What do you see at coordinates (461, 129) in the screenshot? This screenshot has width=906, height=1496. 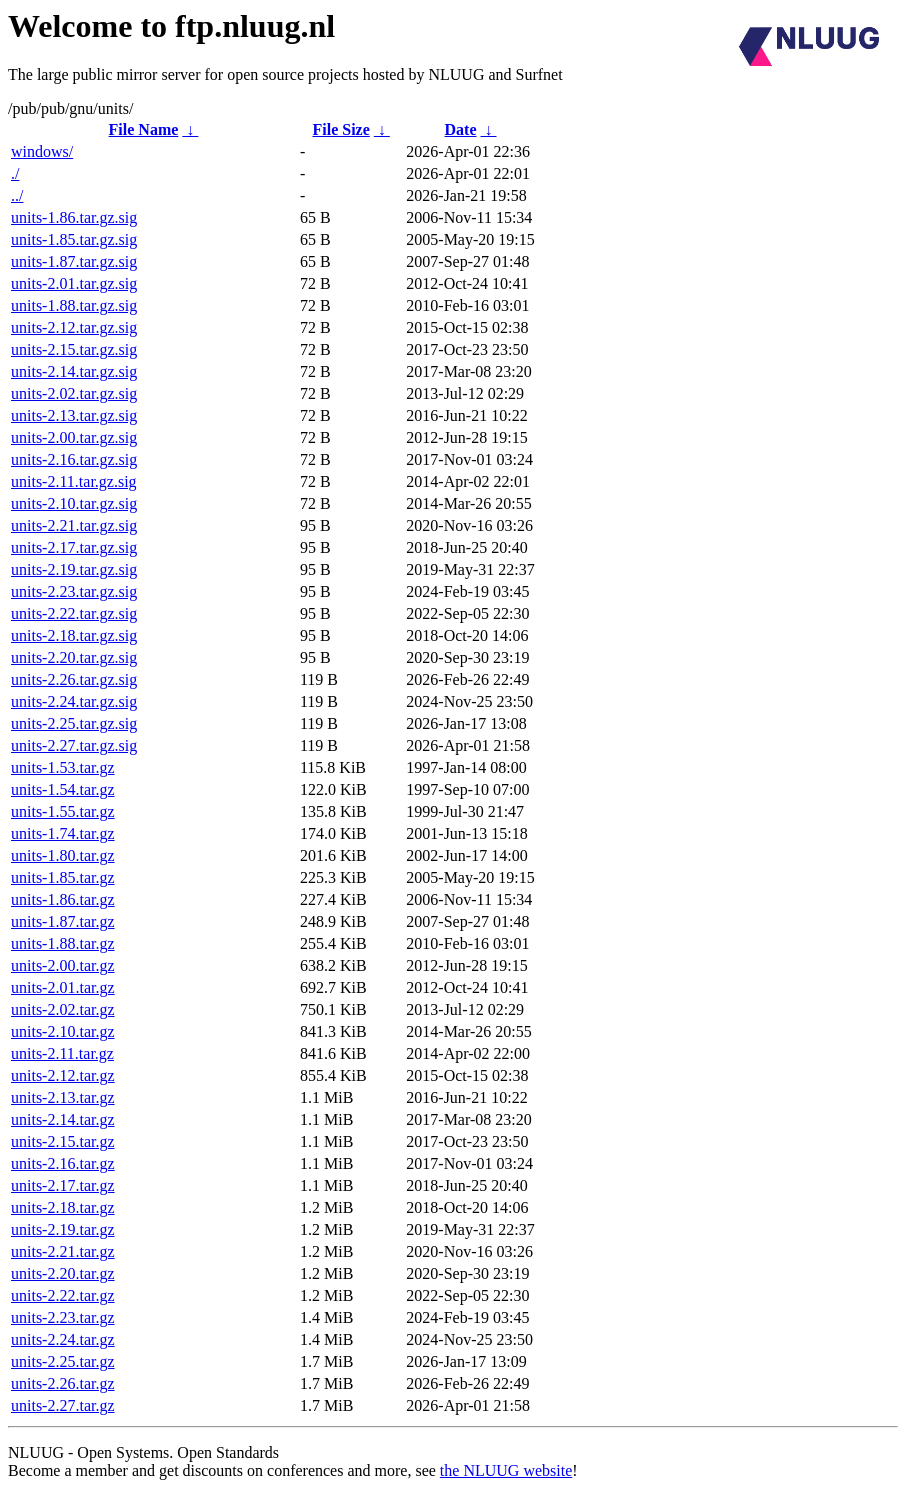 I see `Date` at bounding box center [461, 129].